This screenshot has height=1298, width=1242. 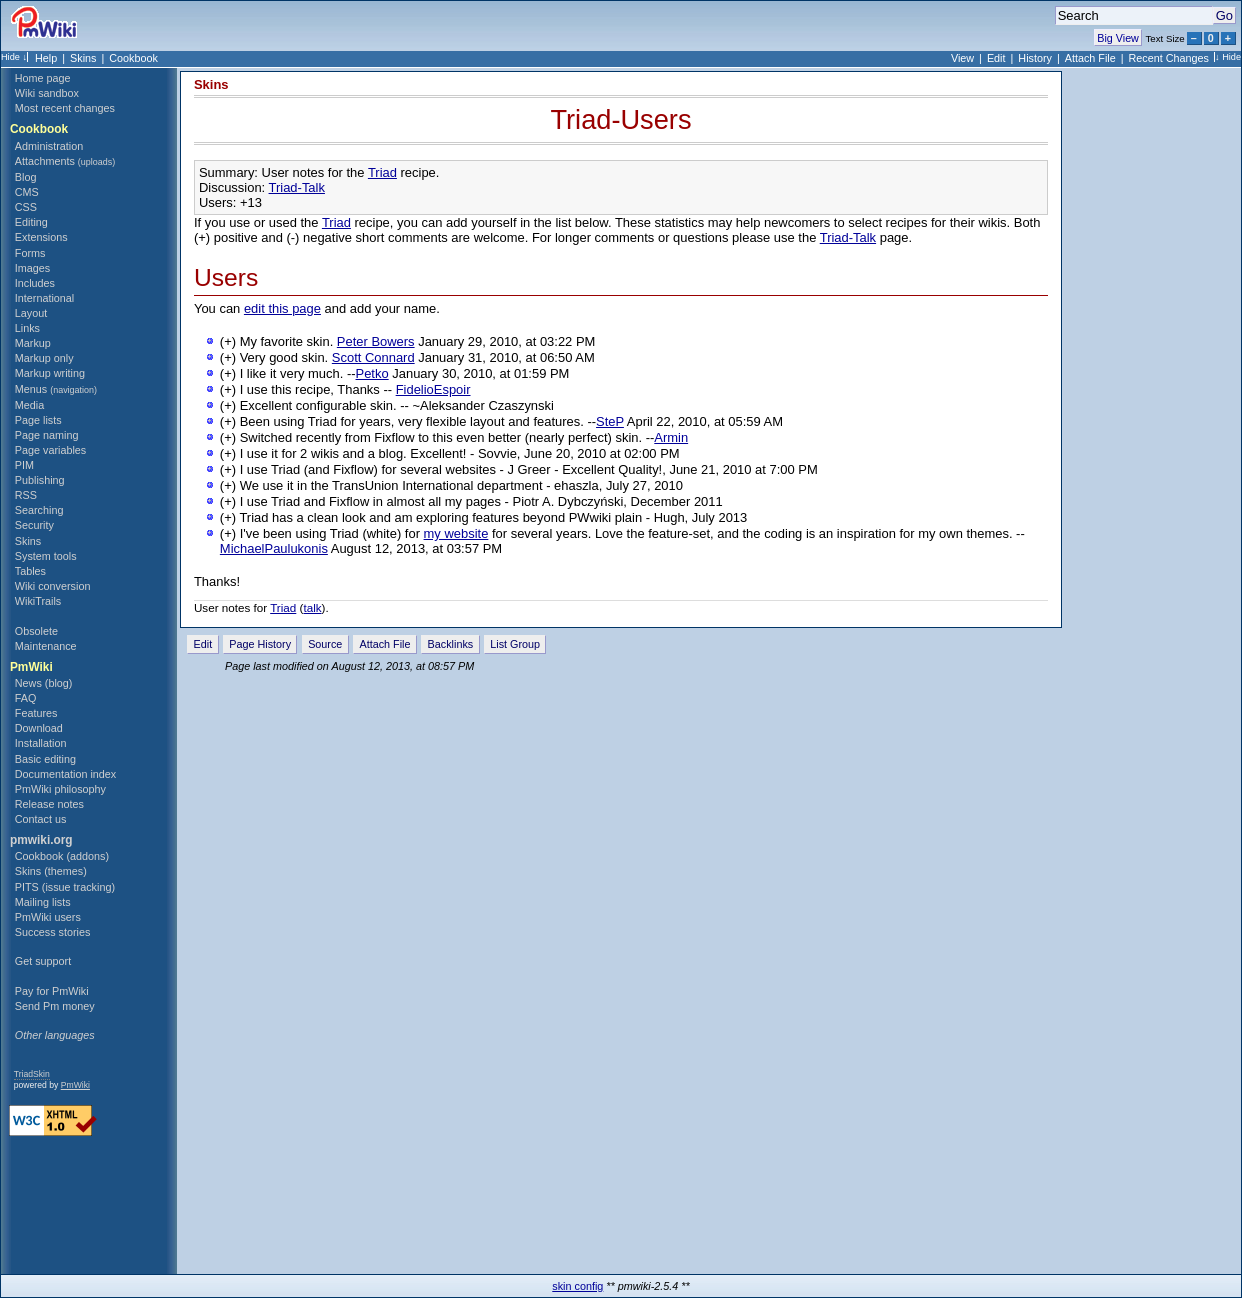 I want to click on Scott Connard, so click(x=373, y=357).